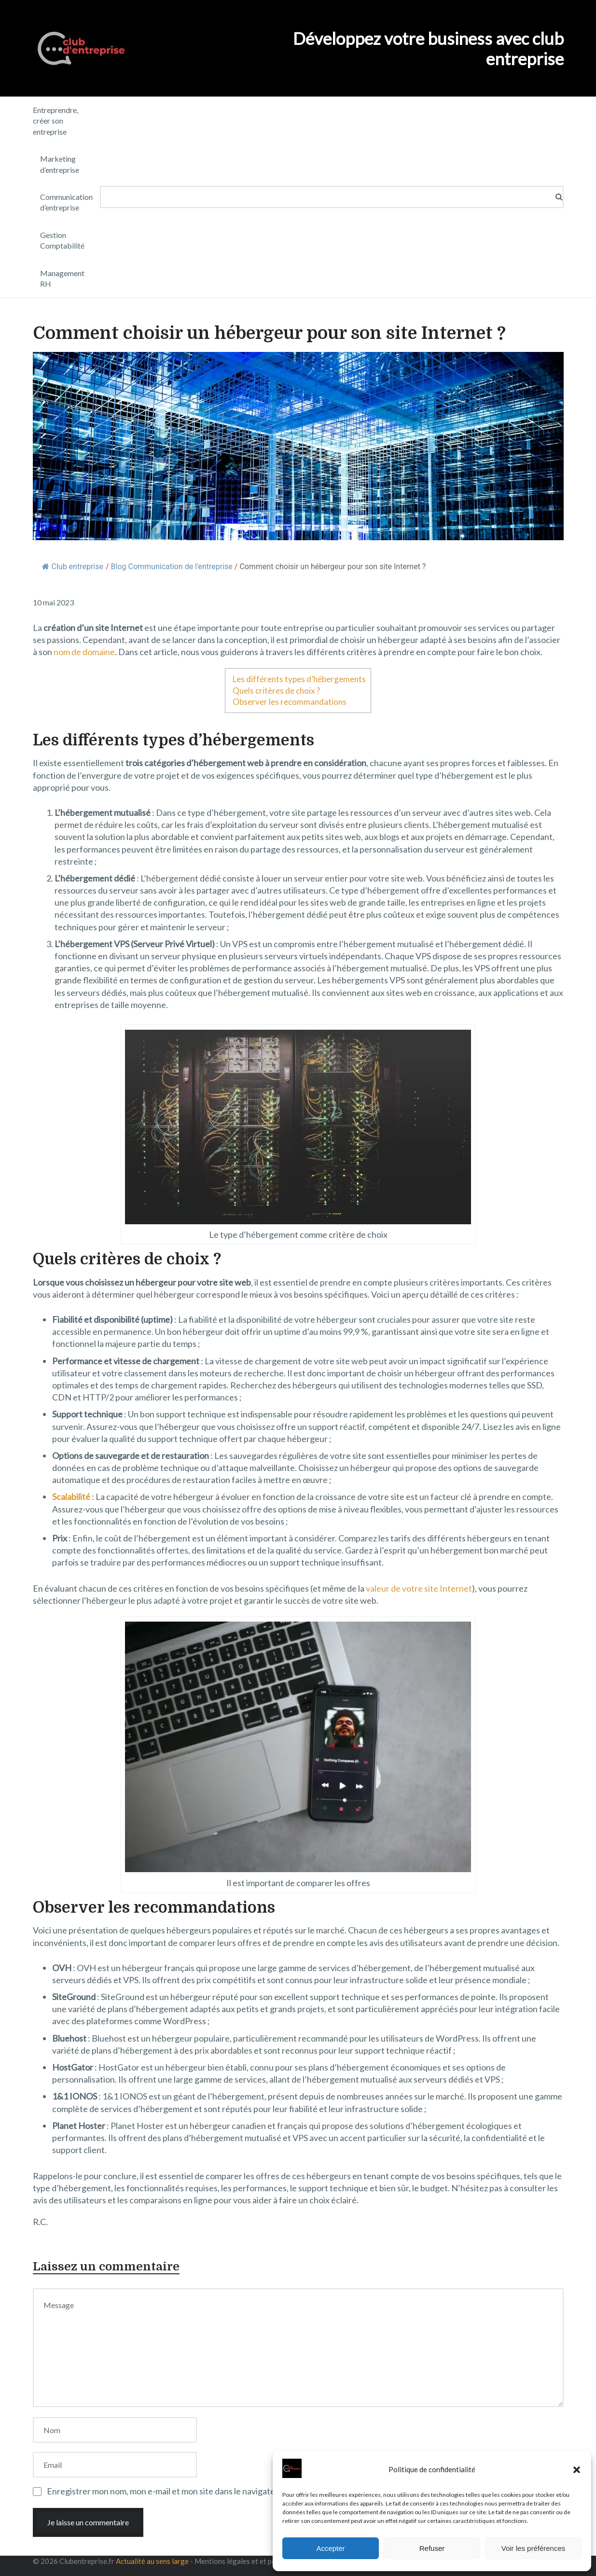  I want to click on Enregistrer mon nom, mon e-mail et mon site dans le navigateur pour mon prochain commentaire., so click(228, 2491).